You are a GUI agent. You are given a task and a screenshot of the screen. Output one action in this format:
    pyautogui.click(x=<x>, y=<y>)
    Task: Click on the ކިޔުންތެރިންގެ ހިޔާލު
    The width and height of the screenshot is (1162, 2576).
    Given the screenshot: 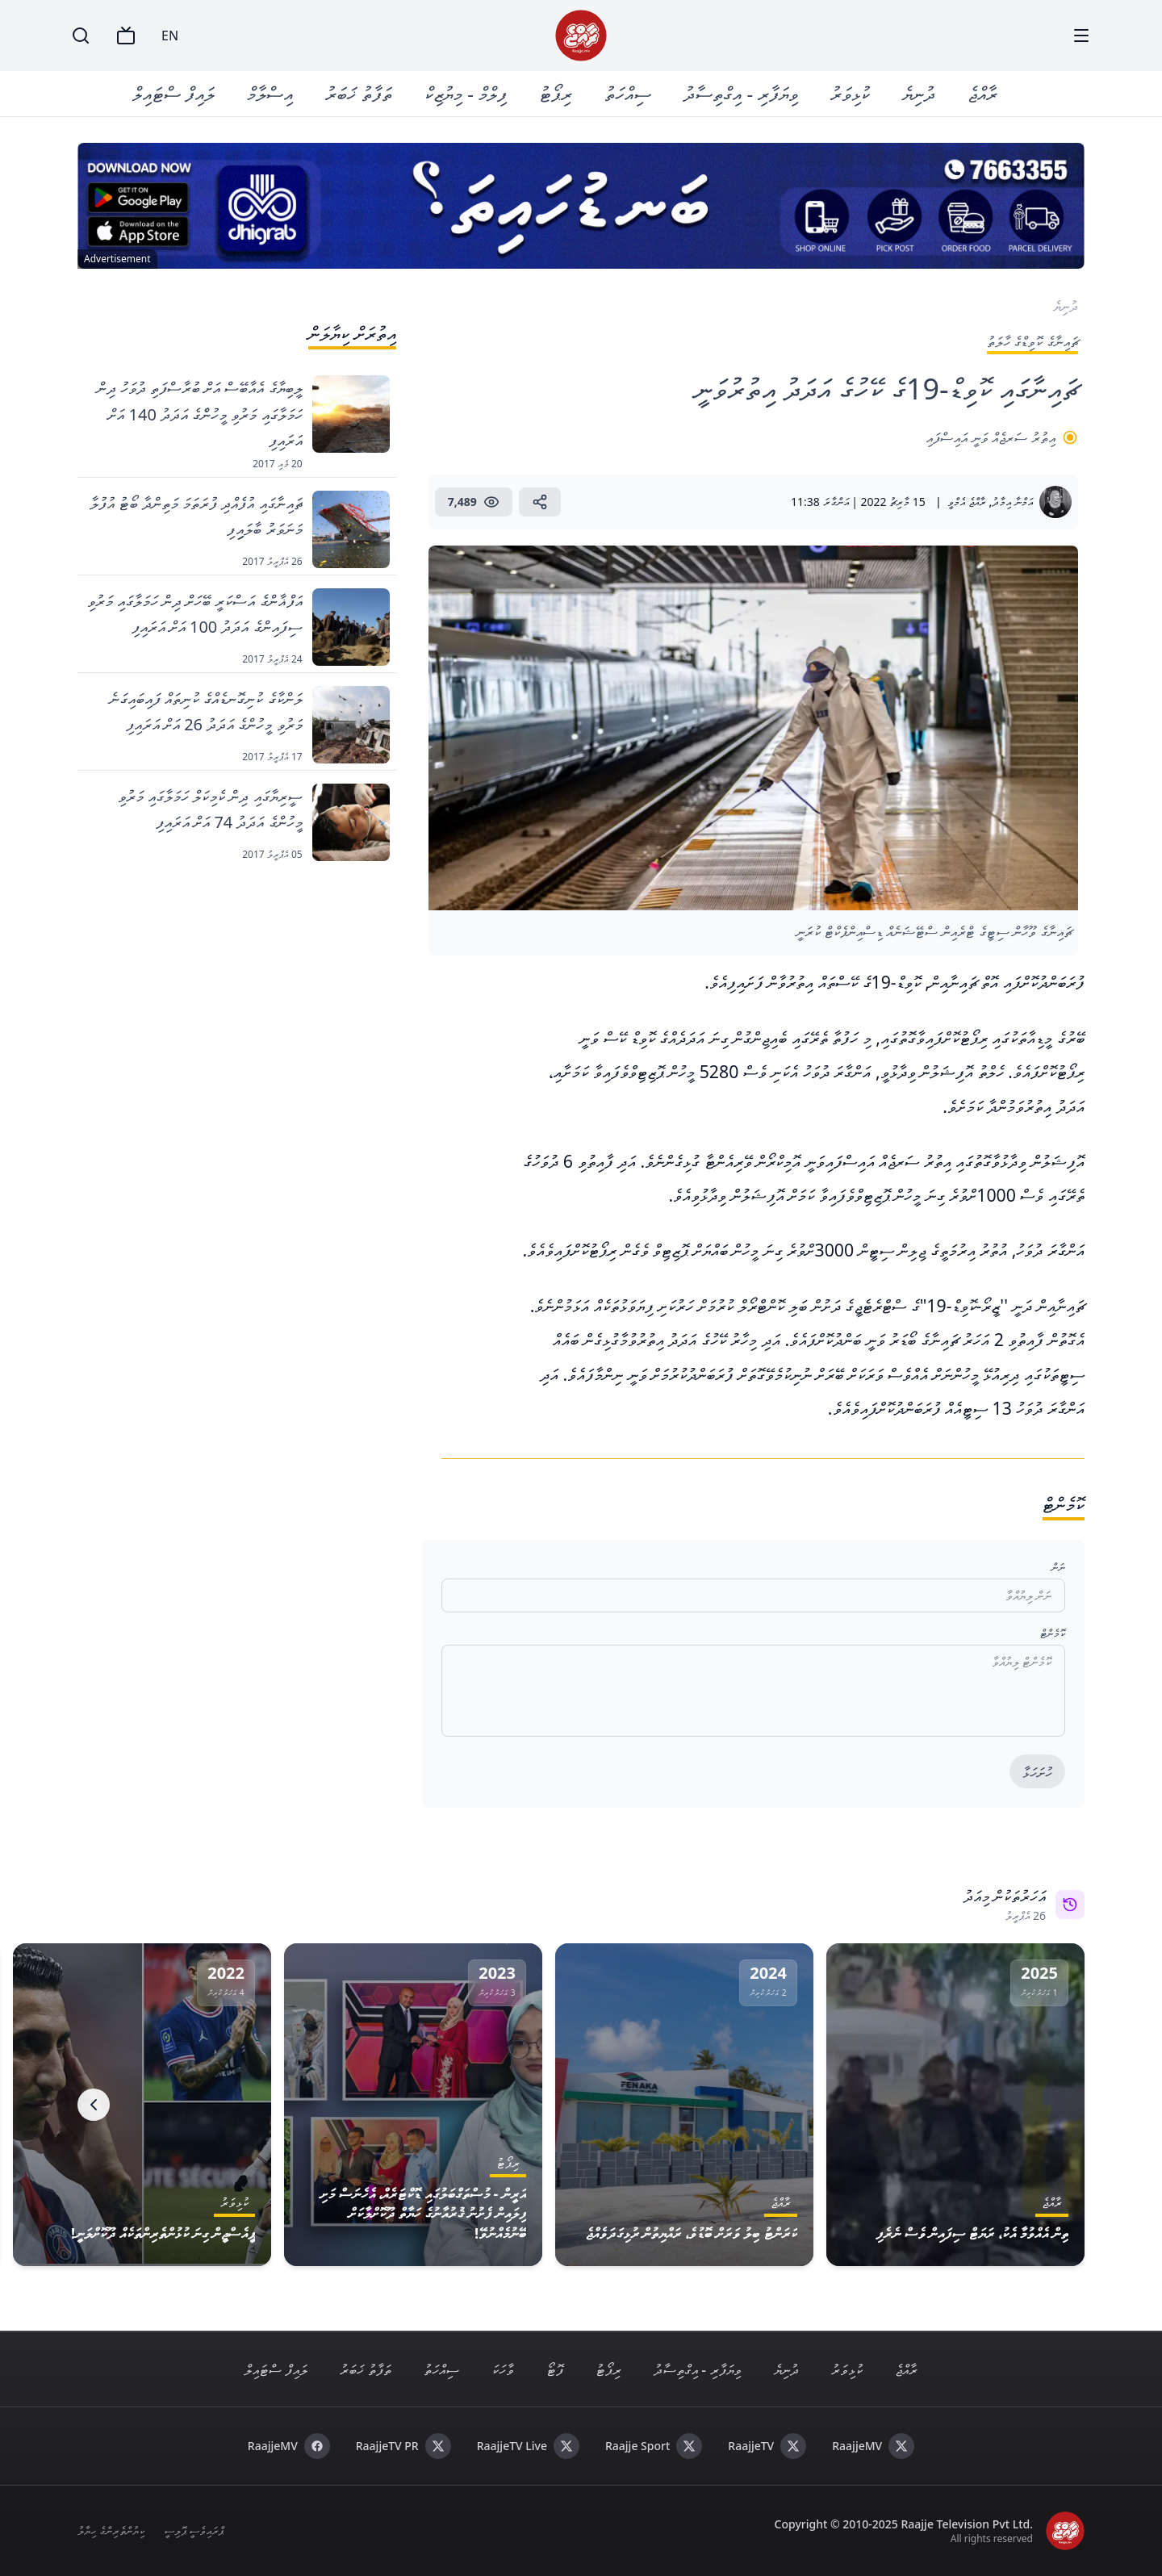 What is the action you would take?
    pyautogui.click(x=110, y=2530)
    